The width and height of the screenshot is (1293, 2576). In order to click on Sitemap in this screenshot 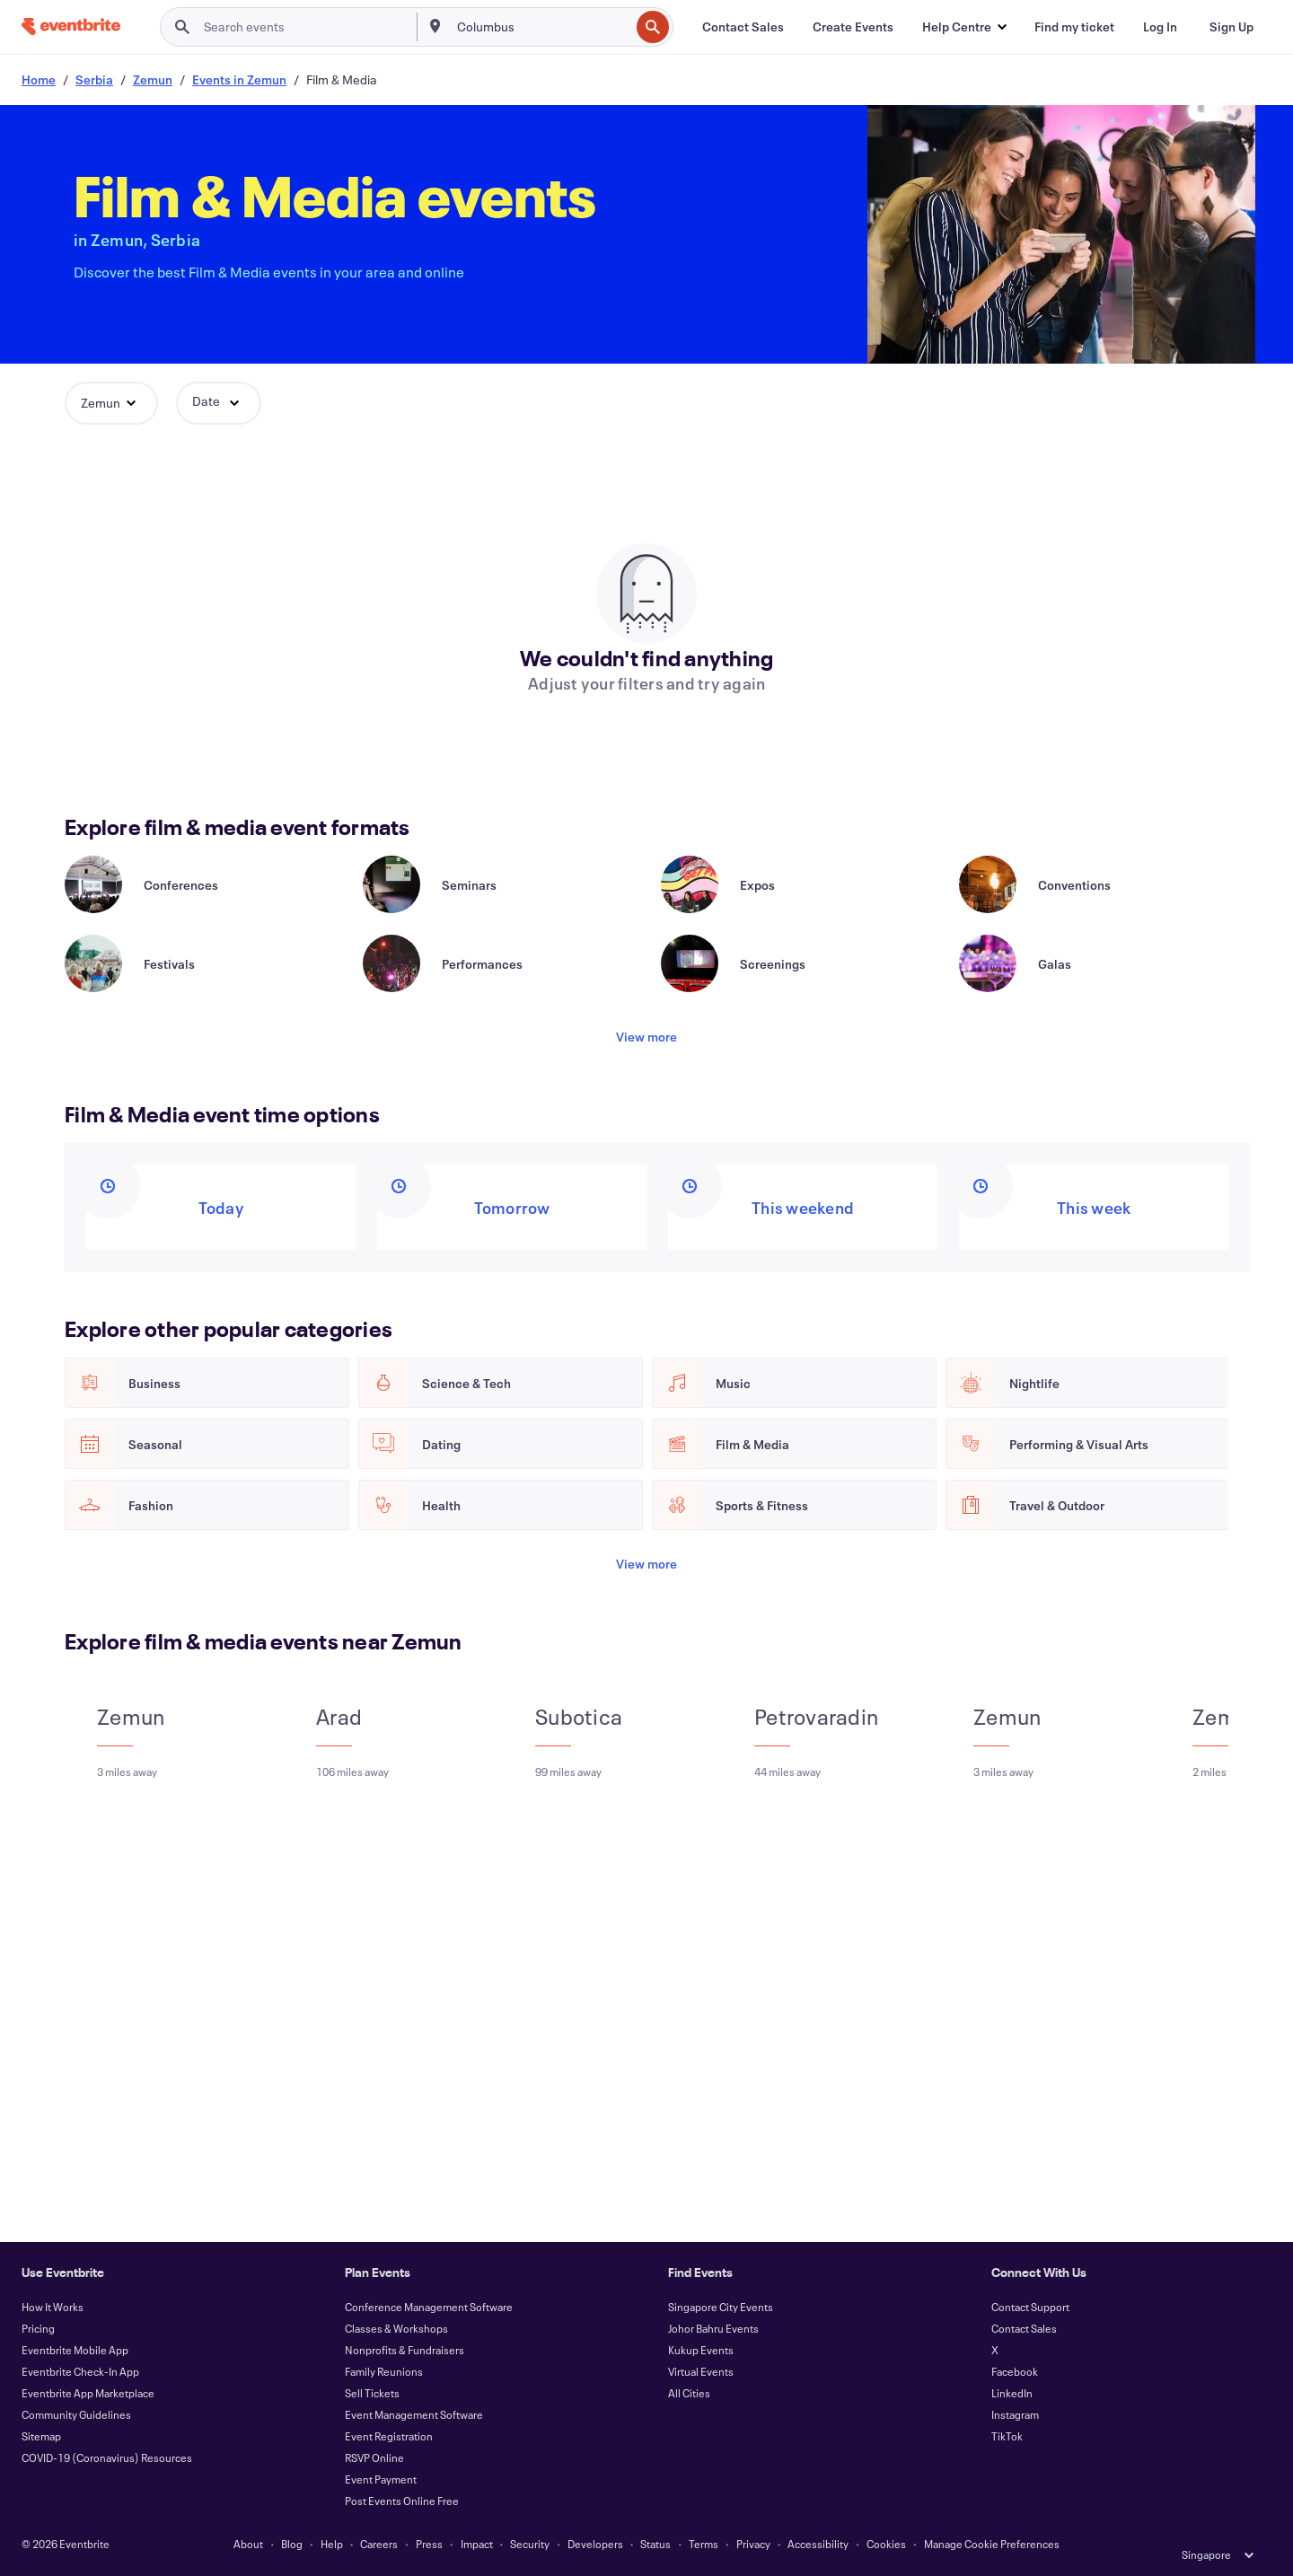, I will do `click(41, 2436)`.